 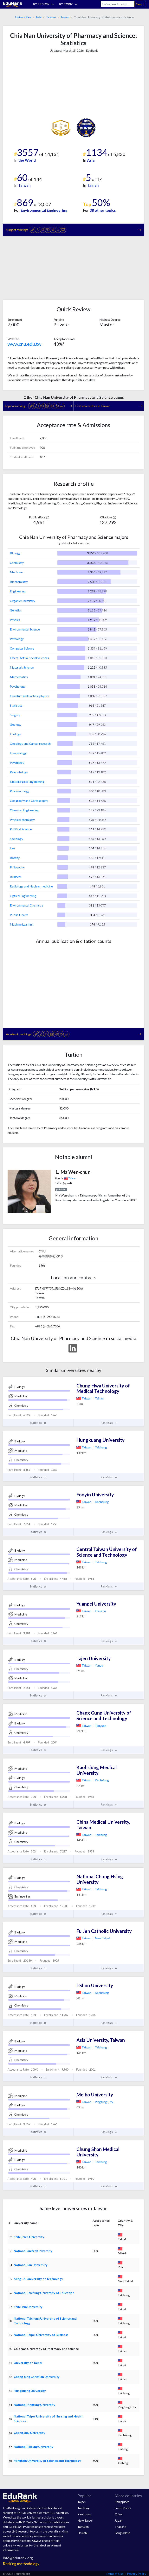 I want to click on Public Health, so click(x=19, y=915).